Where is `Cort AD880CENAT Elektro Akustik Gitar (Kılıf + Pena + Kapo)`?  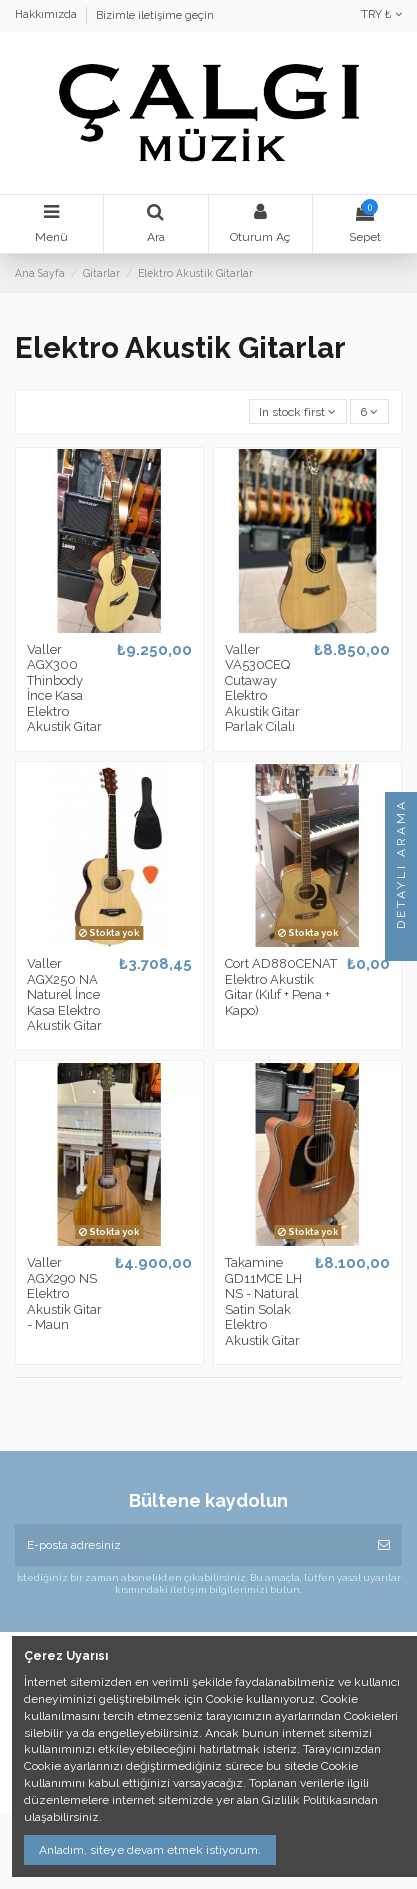 Cort AD880CENAT Elektro Akustik Gitar (Kılıf + Pena + Kapo) is located at coordinates (281, 987).